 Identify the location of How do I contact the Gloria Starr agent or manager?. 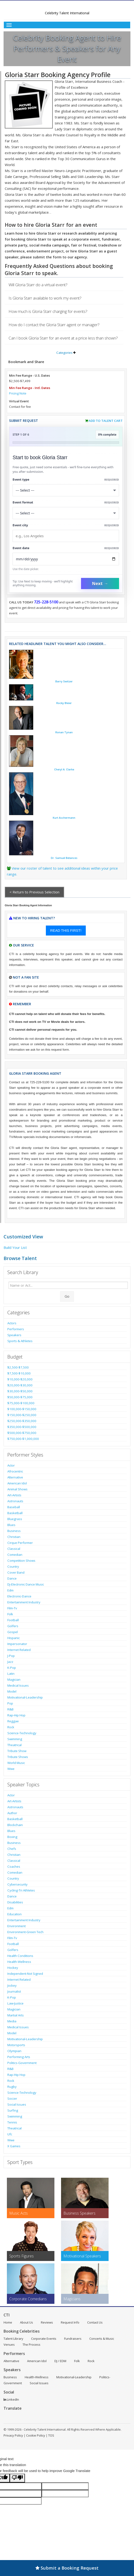
(54, 324).